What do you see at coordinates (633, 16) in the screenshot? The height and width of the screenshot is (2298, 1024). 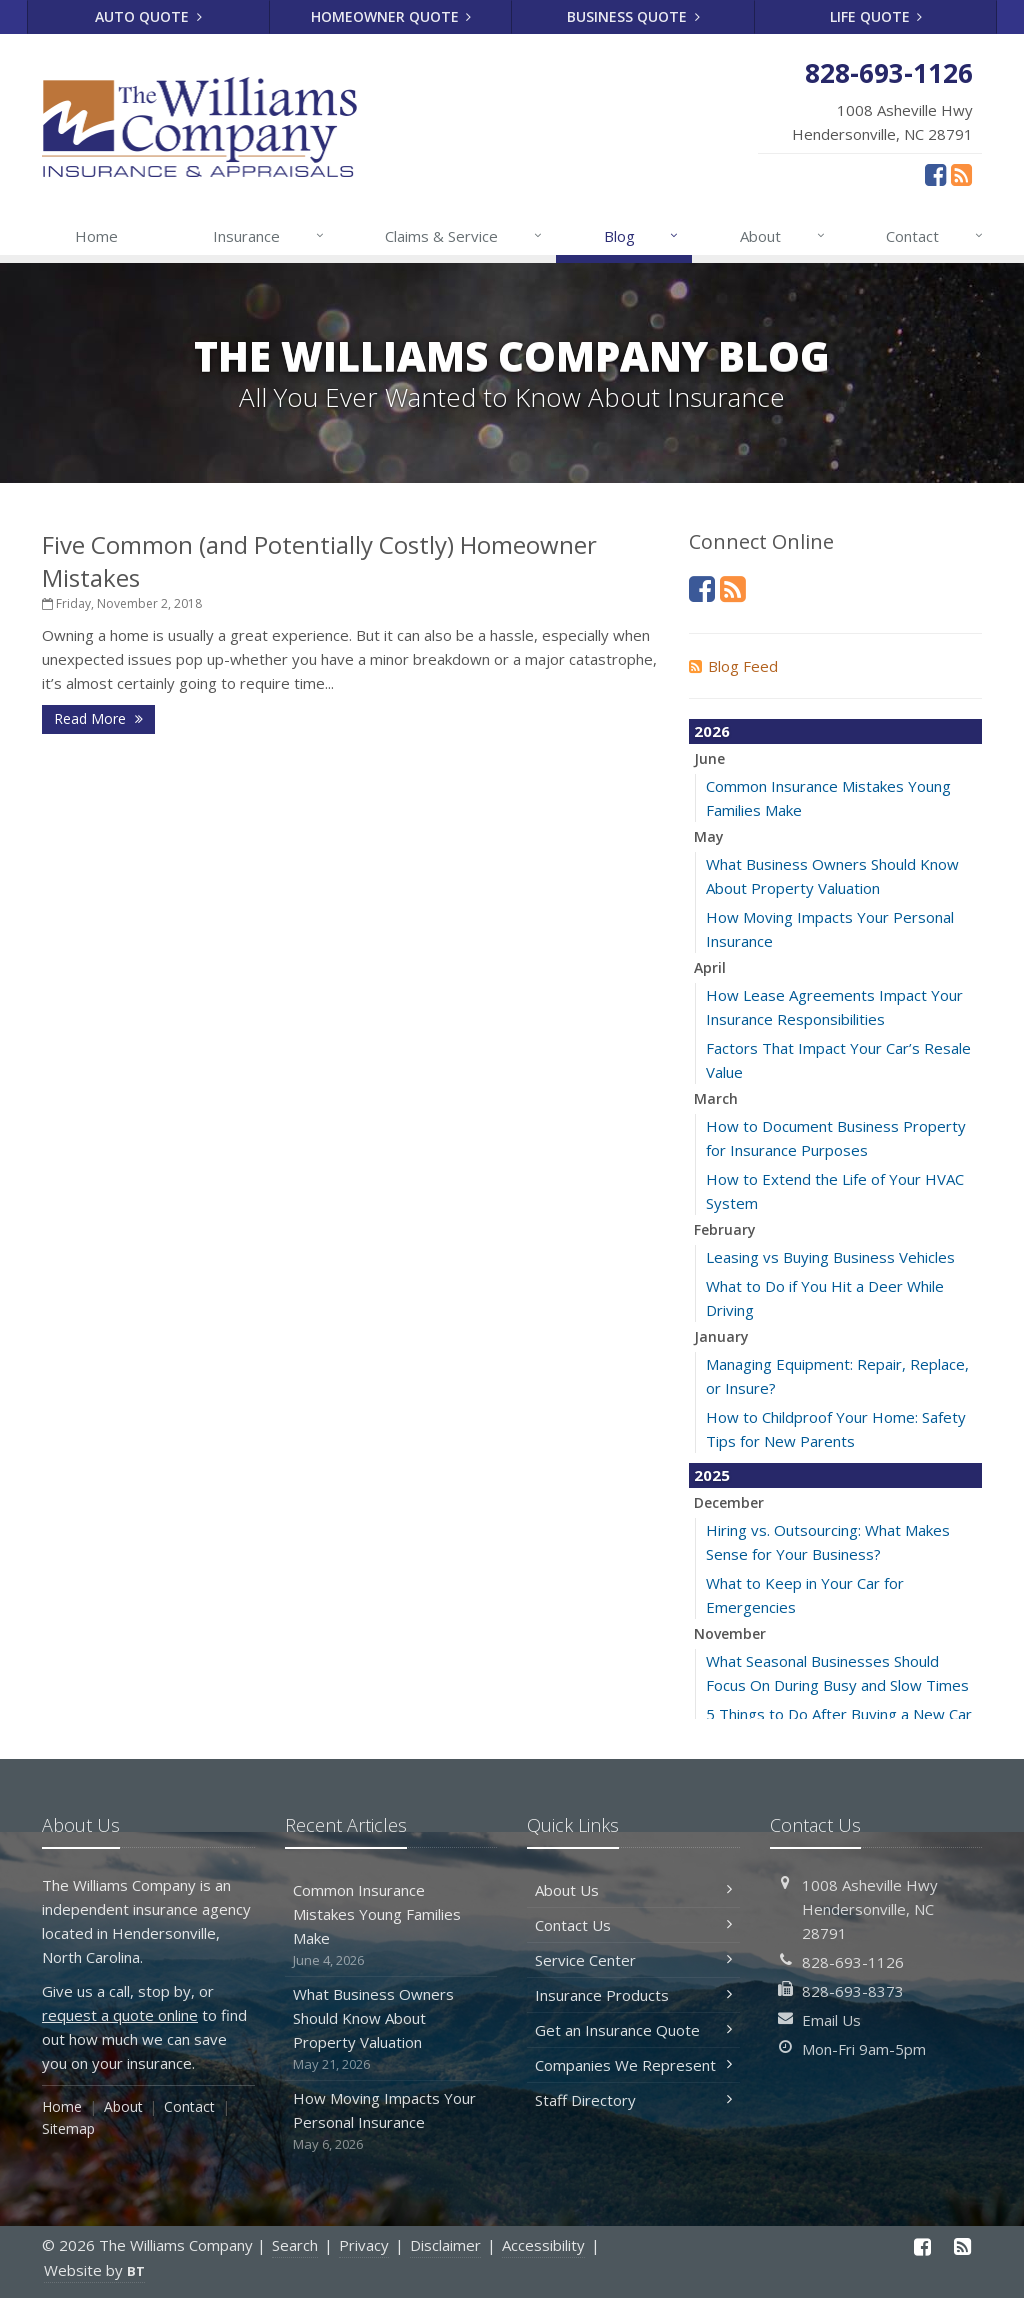 I see `Business Quote` at bounding box center [633, 16].